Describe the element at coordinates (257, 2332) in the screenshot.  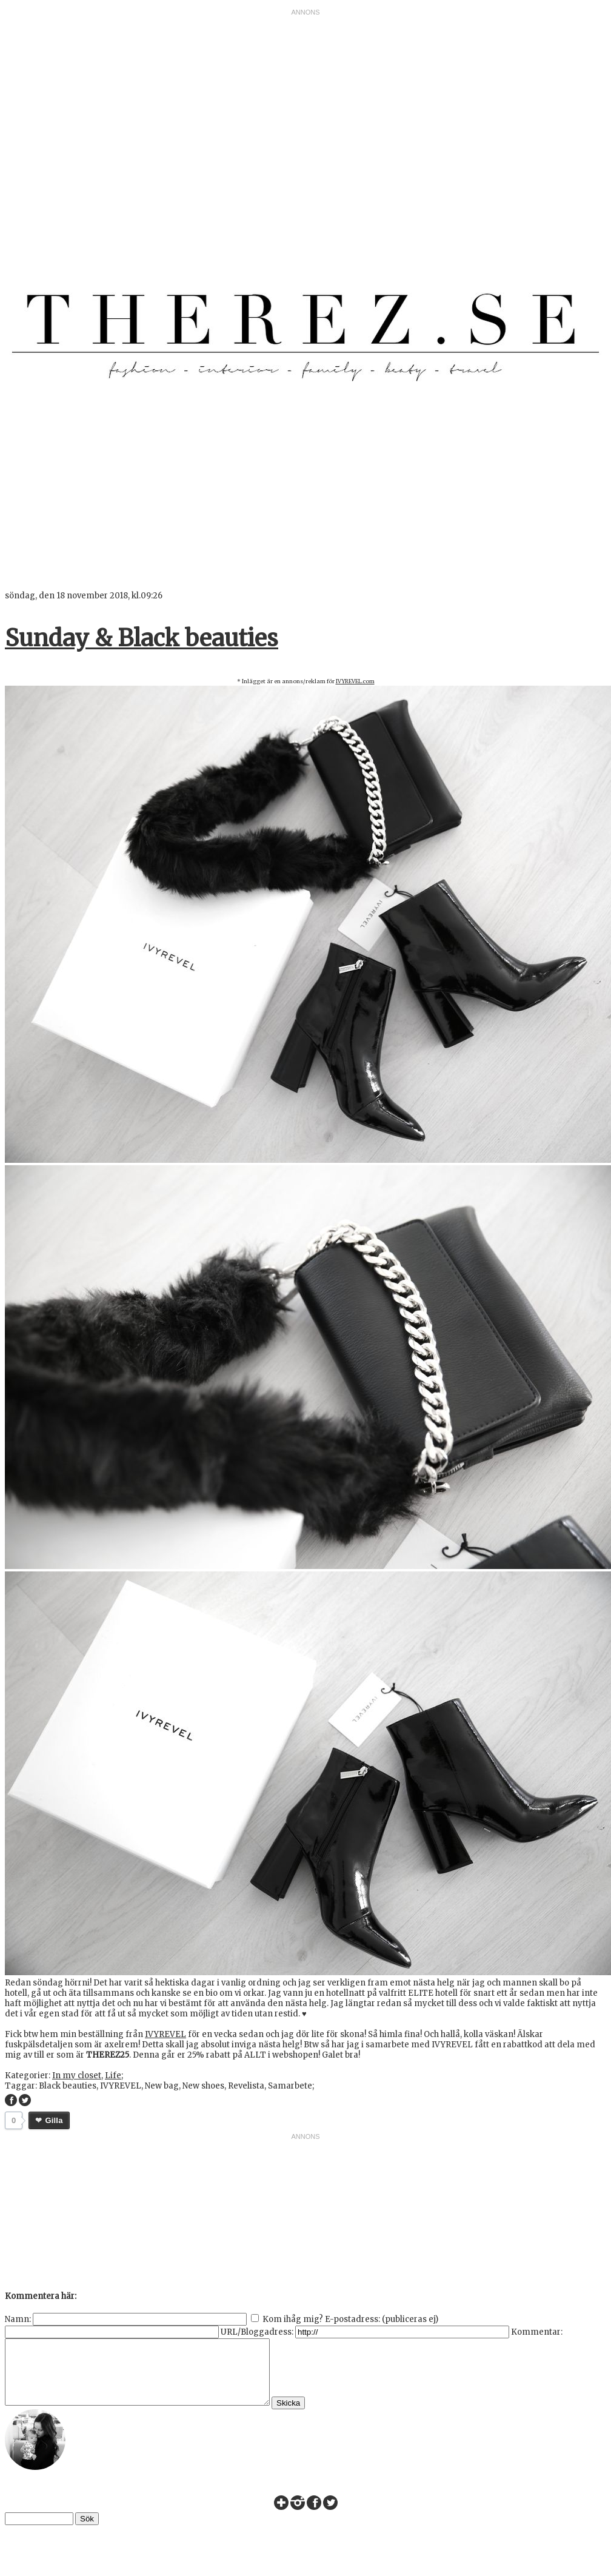
I see `URL/Bloggadress:` at that location.